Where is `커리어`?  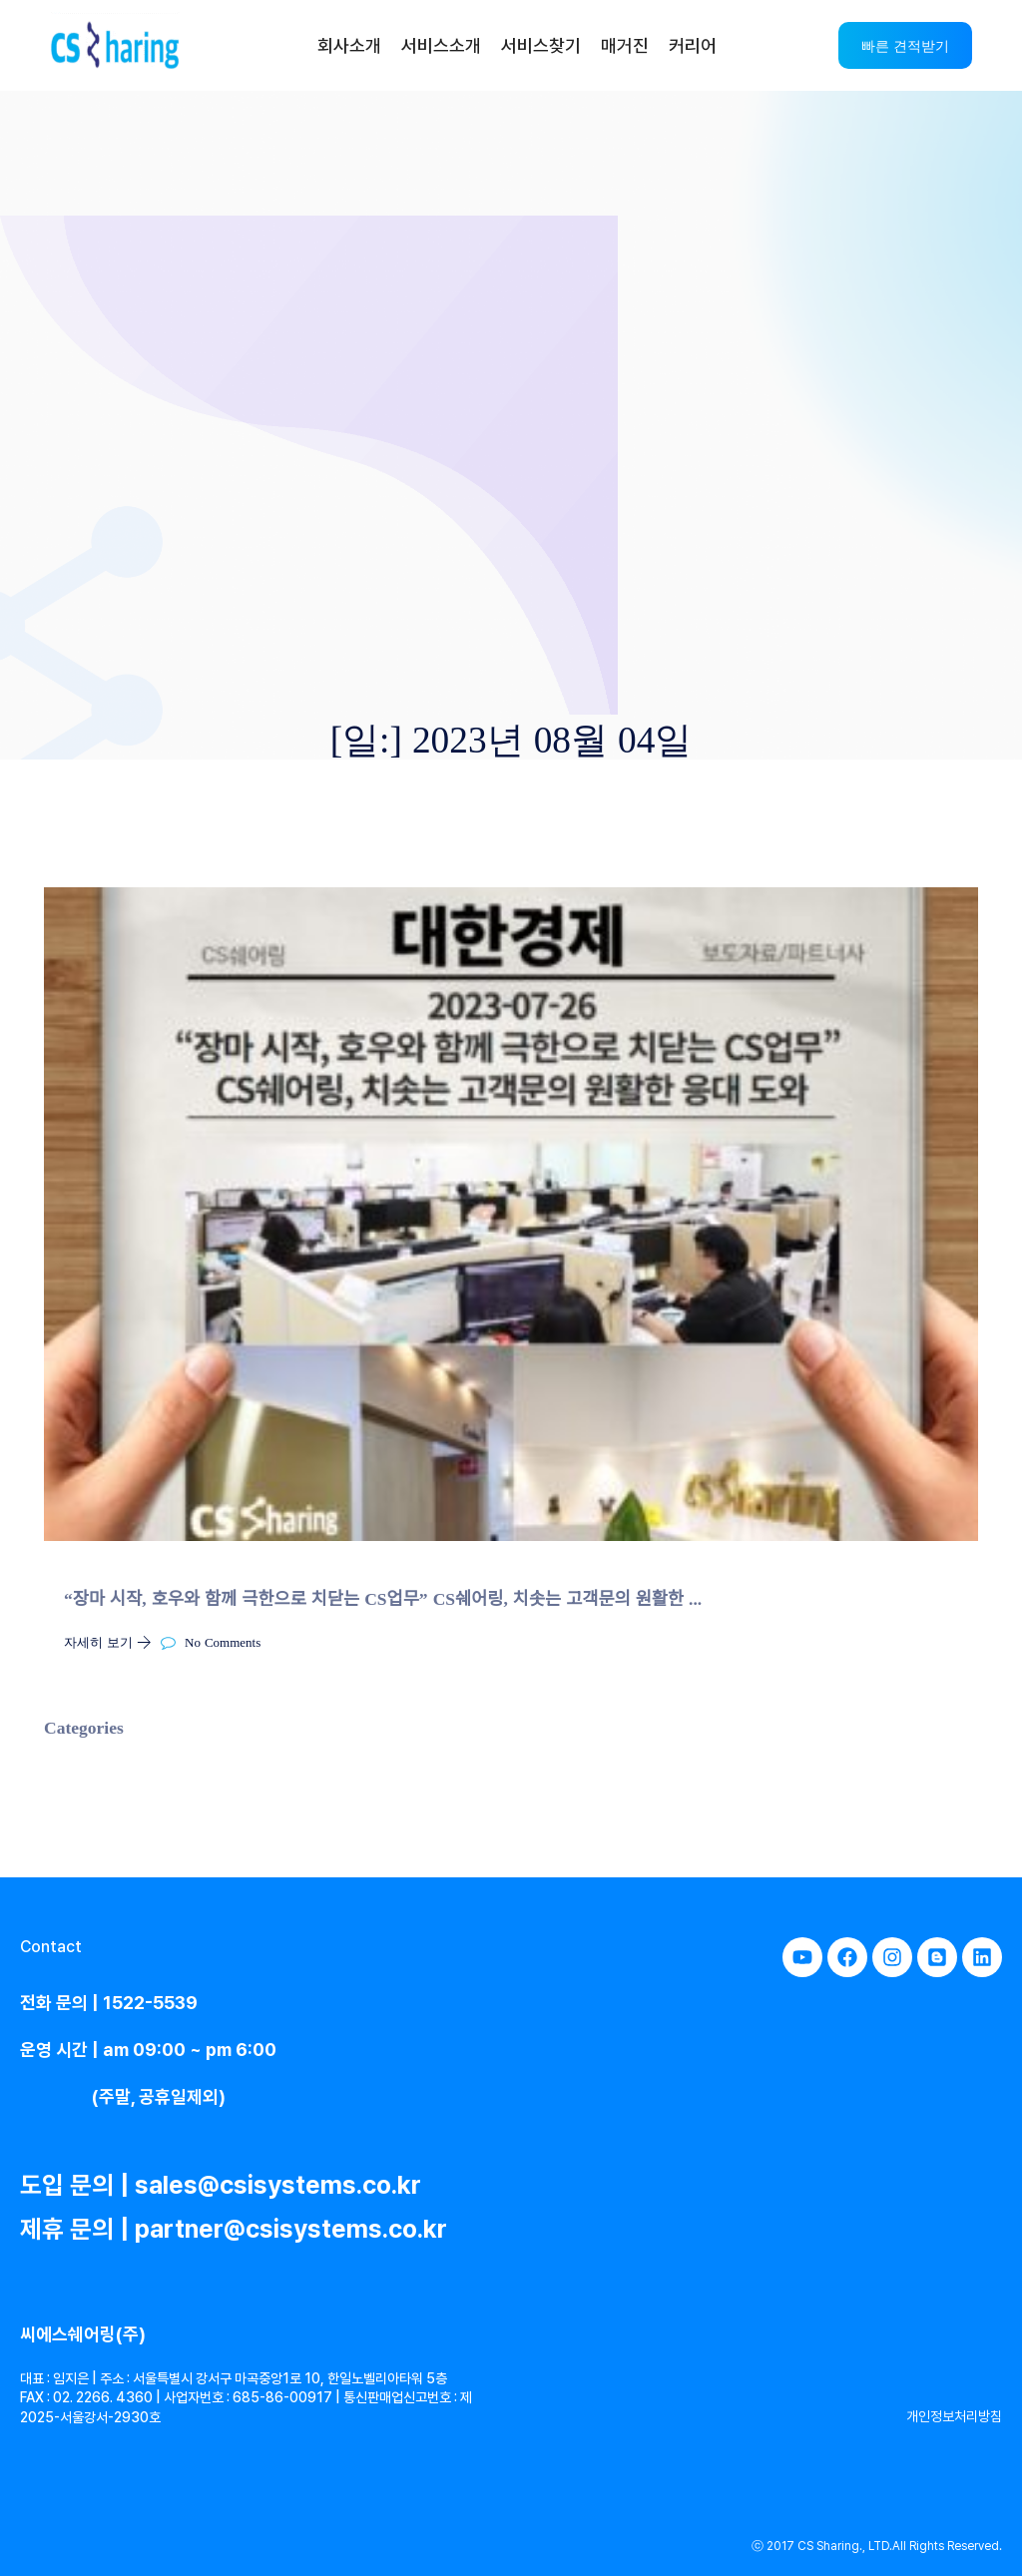 커리어 is located at coordinates (693, 45).